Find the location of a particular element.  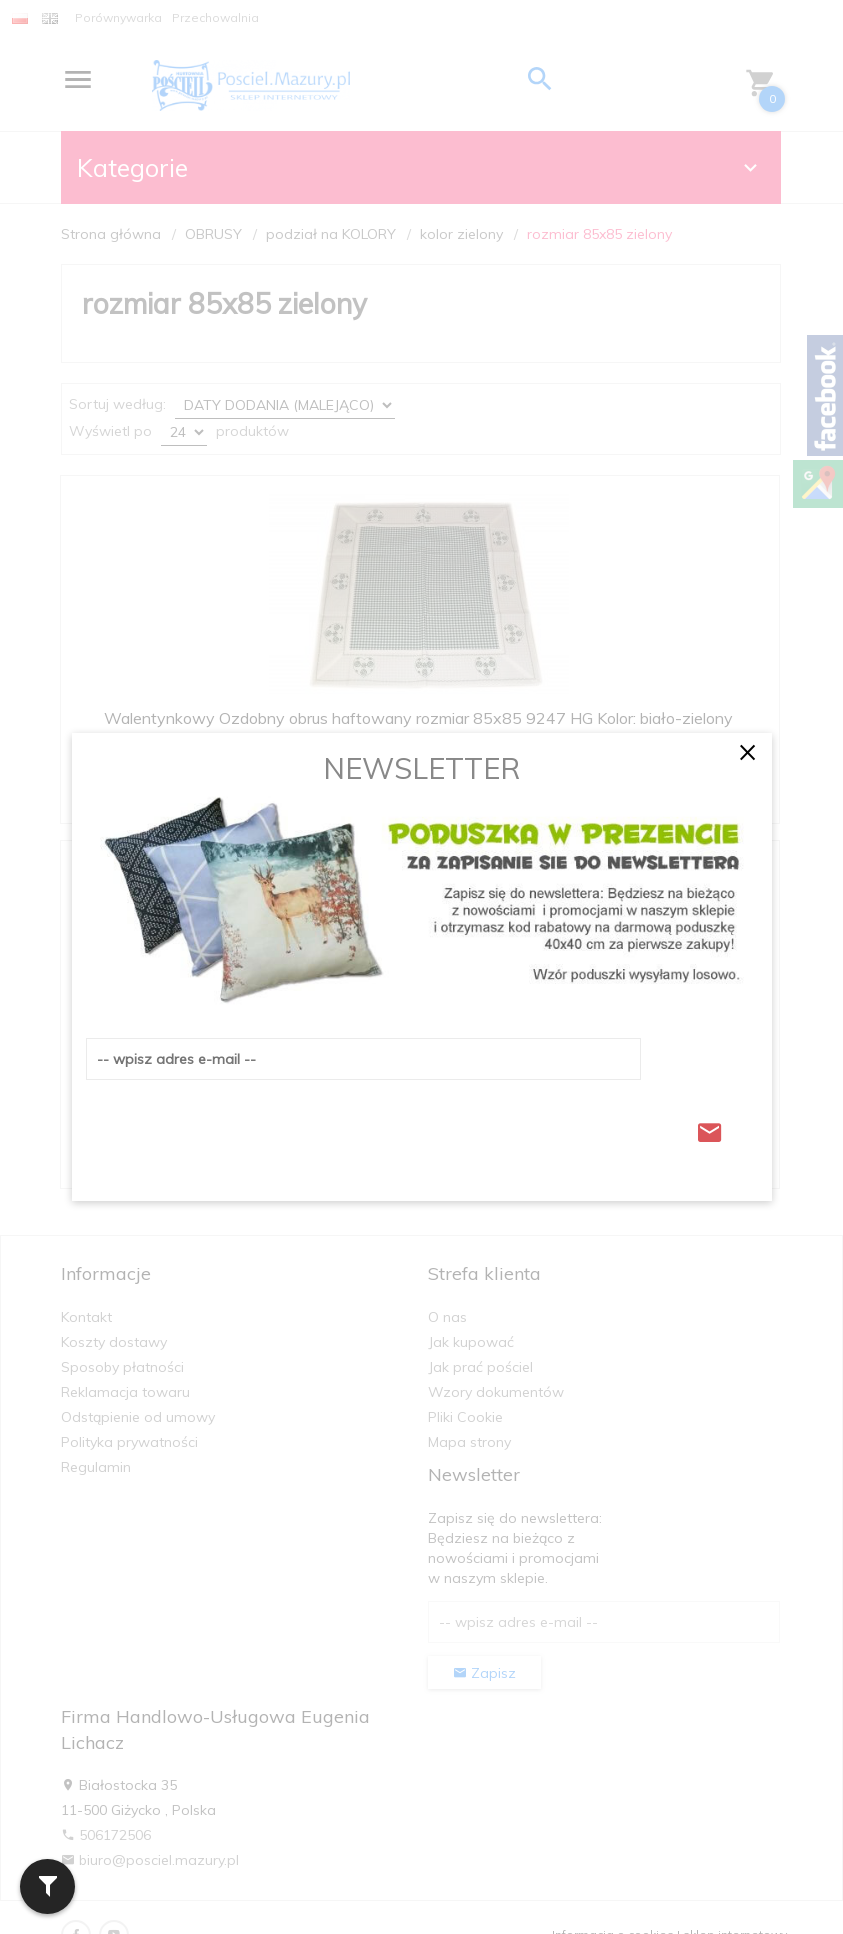

[presentation] is located at coordinates (238, 1127).